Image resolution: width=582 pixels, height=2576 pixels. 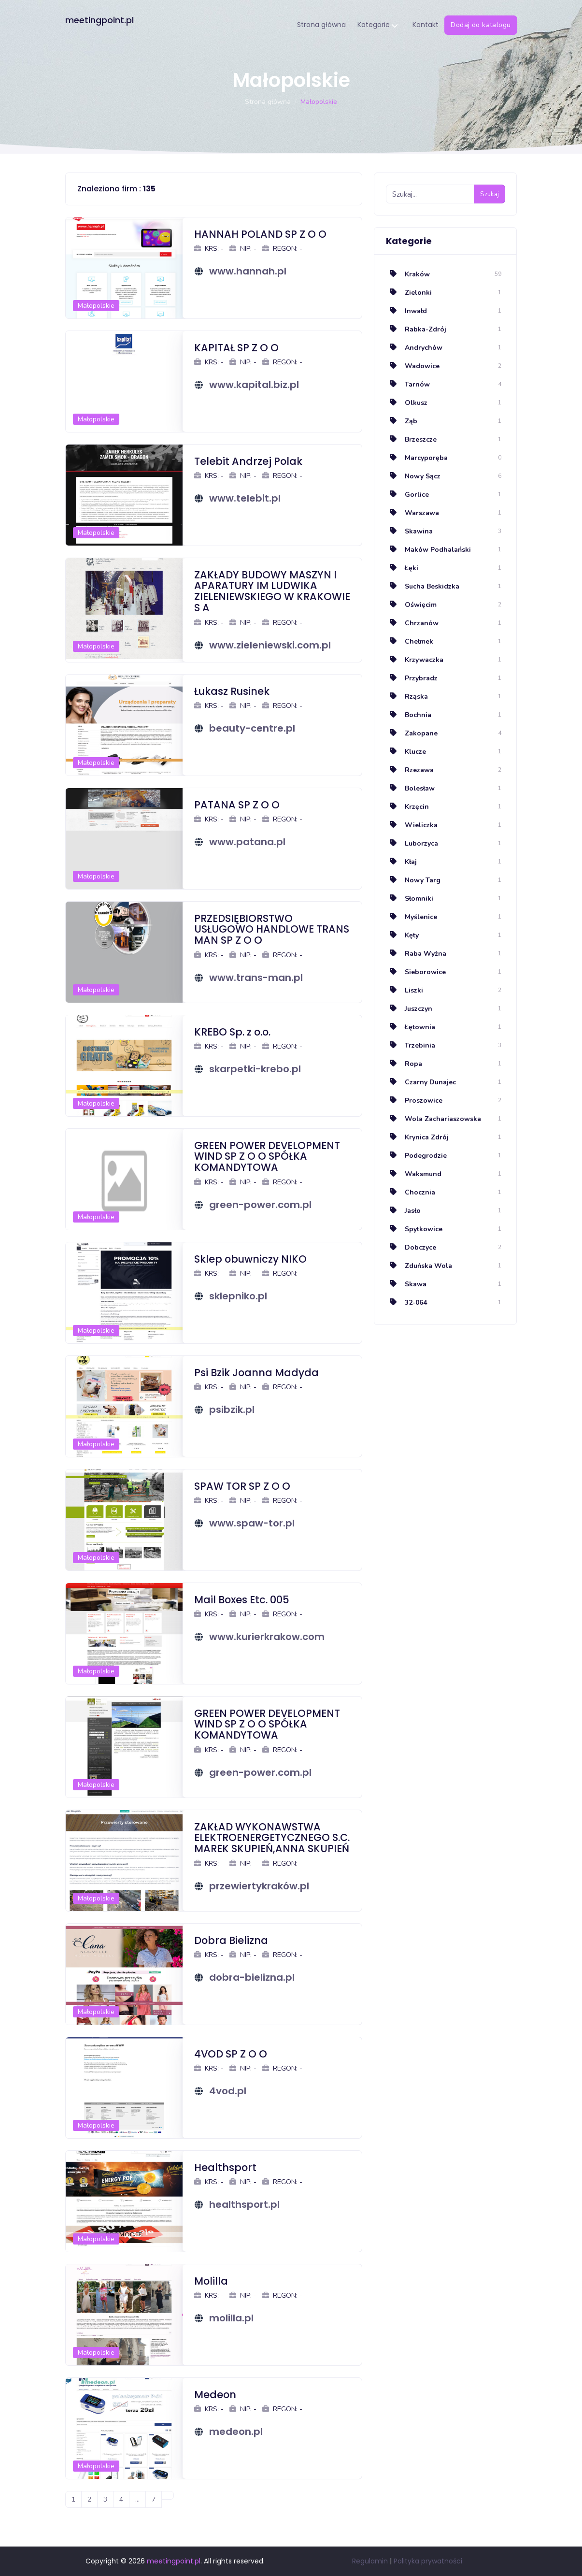 What do you see at coordinates (370, 2561) in the screenshot?
I see `Regulamin` at bounding box center [370, 2561].